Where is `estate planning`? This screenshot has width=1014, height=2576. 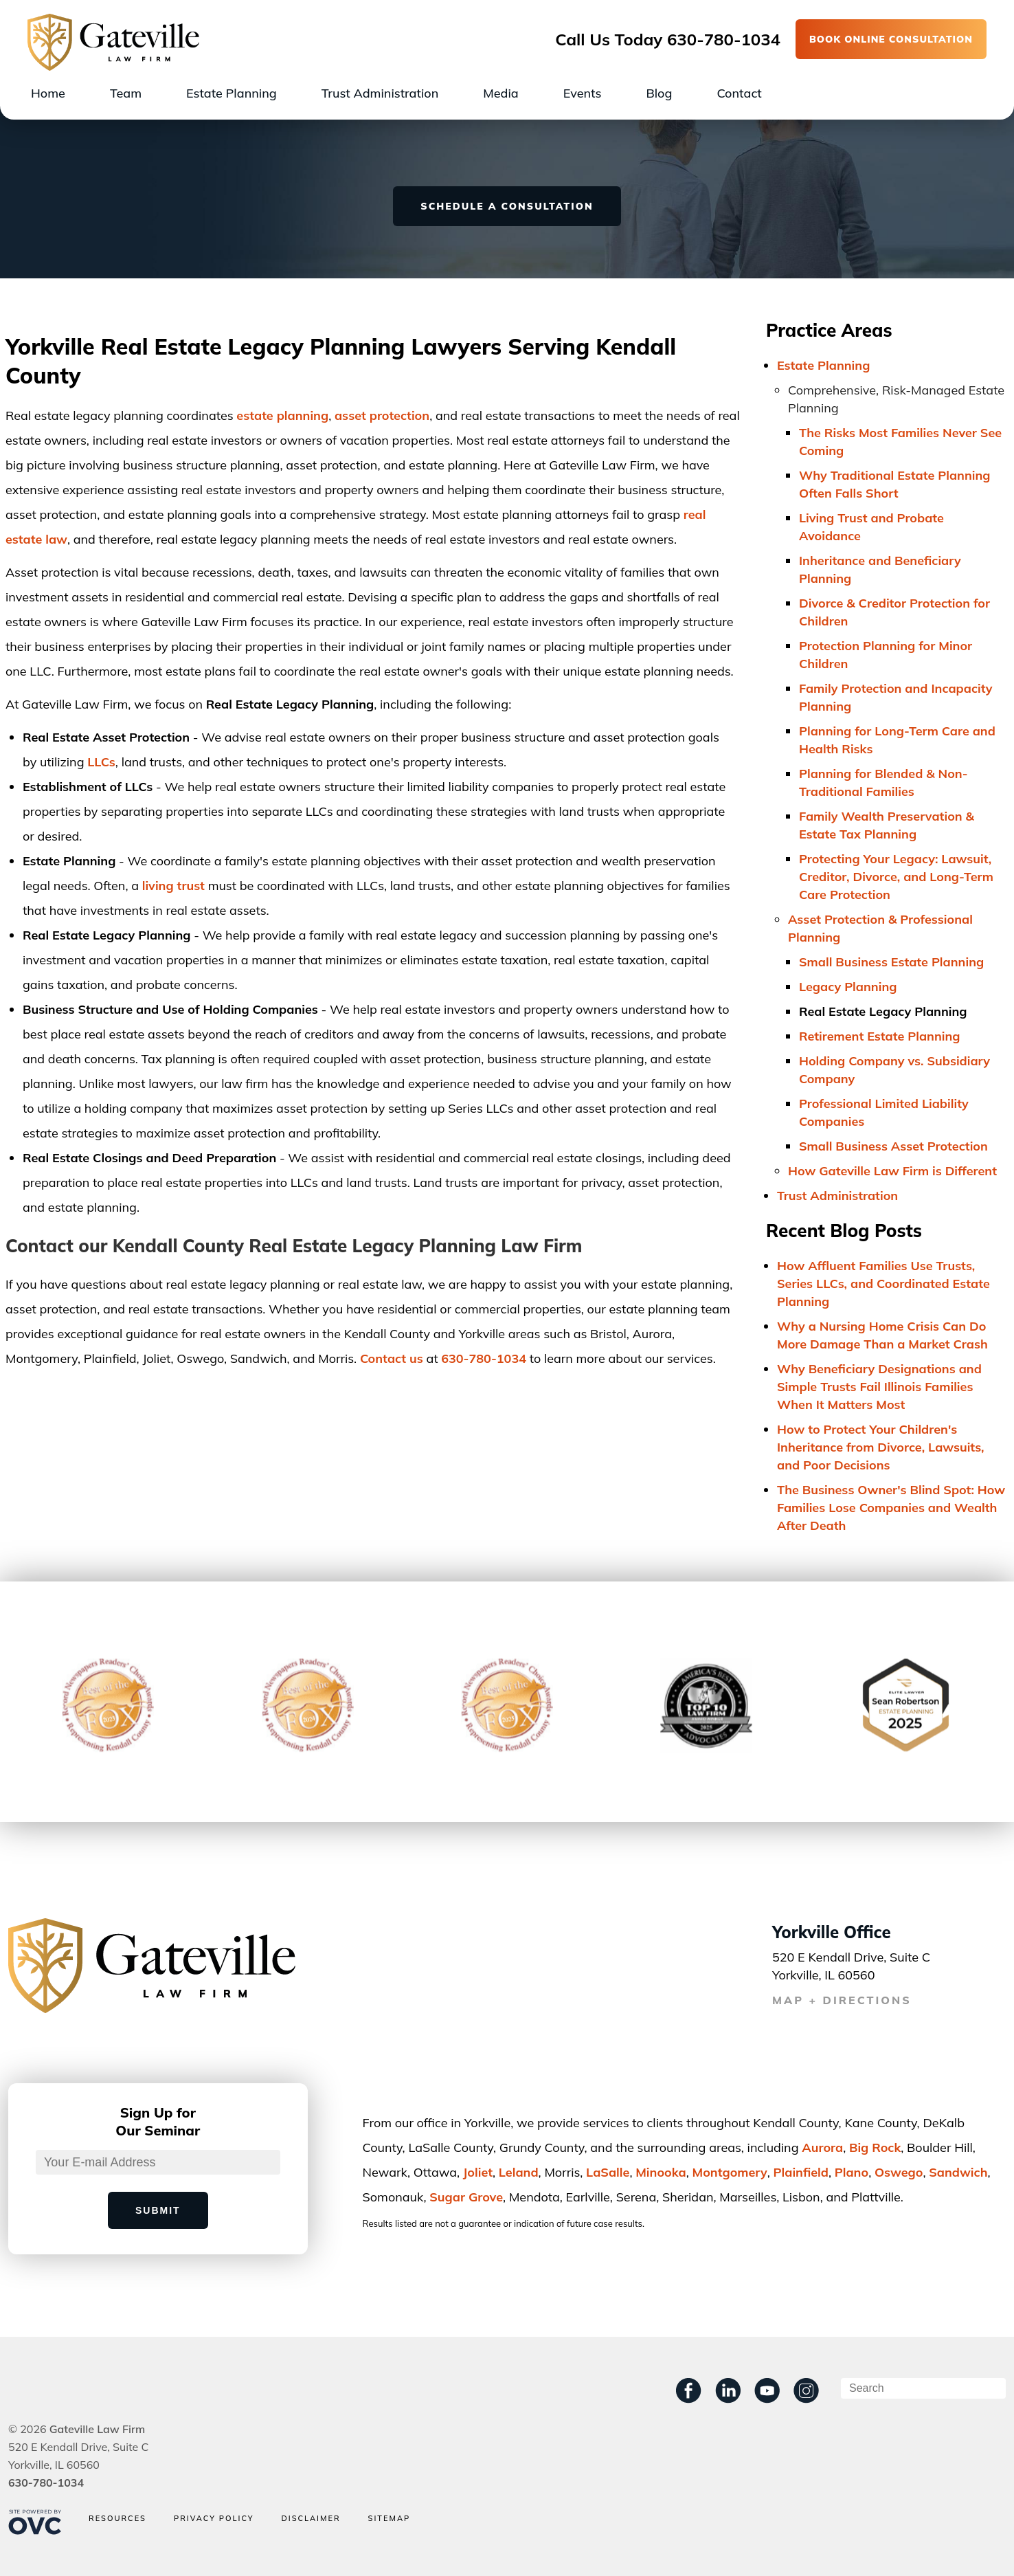 estate planning is located at coordinates (282, 415).